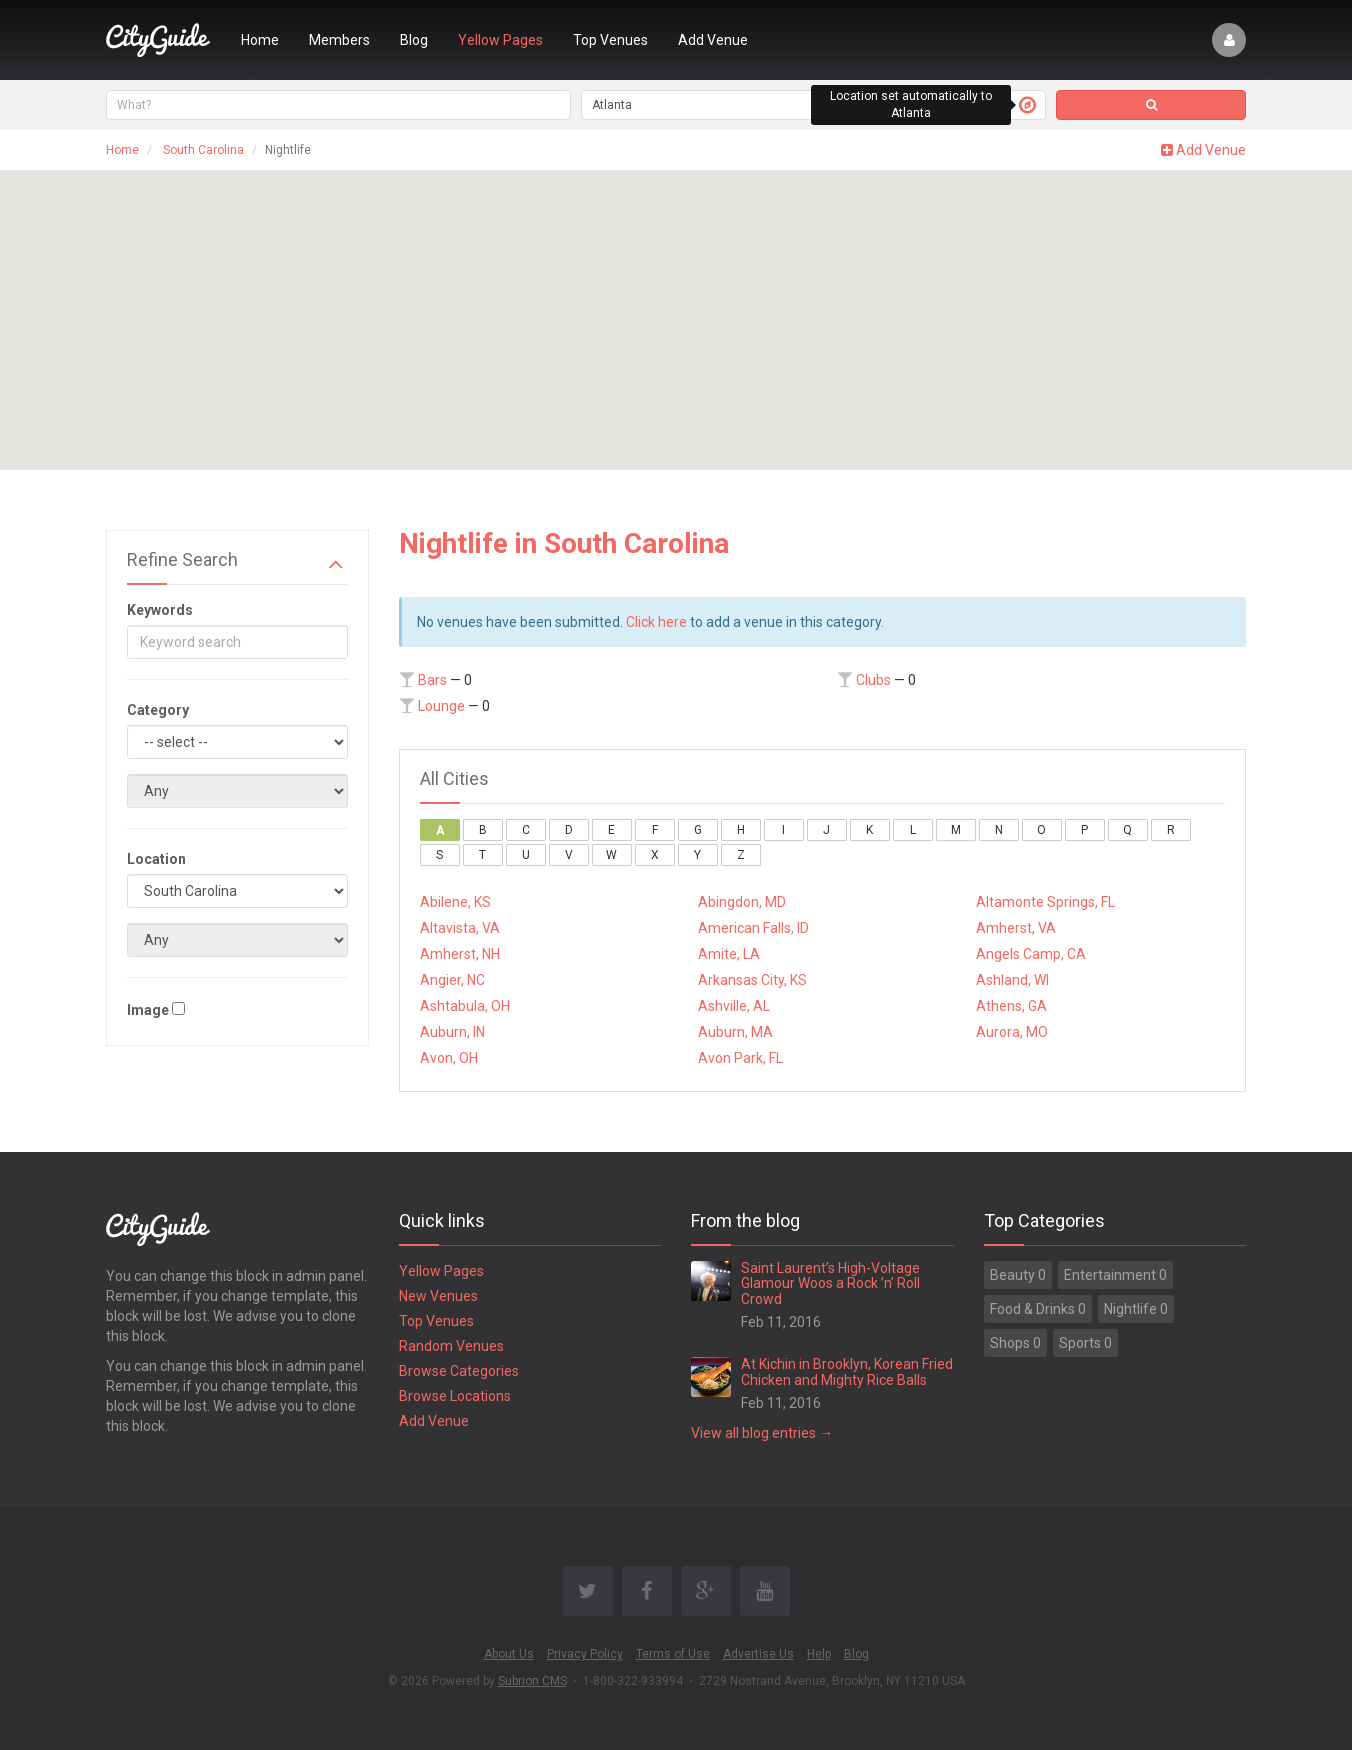 This screenshot has height=1750, width=1352. What do you see at coordinates (451, 1346) in the screenshot?
I see `Random Venues` at bounding box center [451, 1346].